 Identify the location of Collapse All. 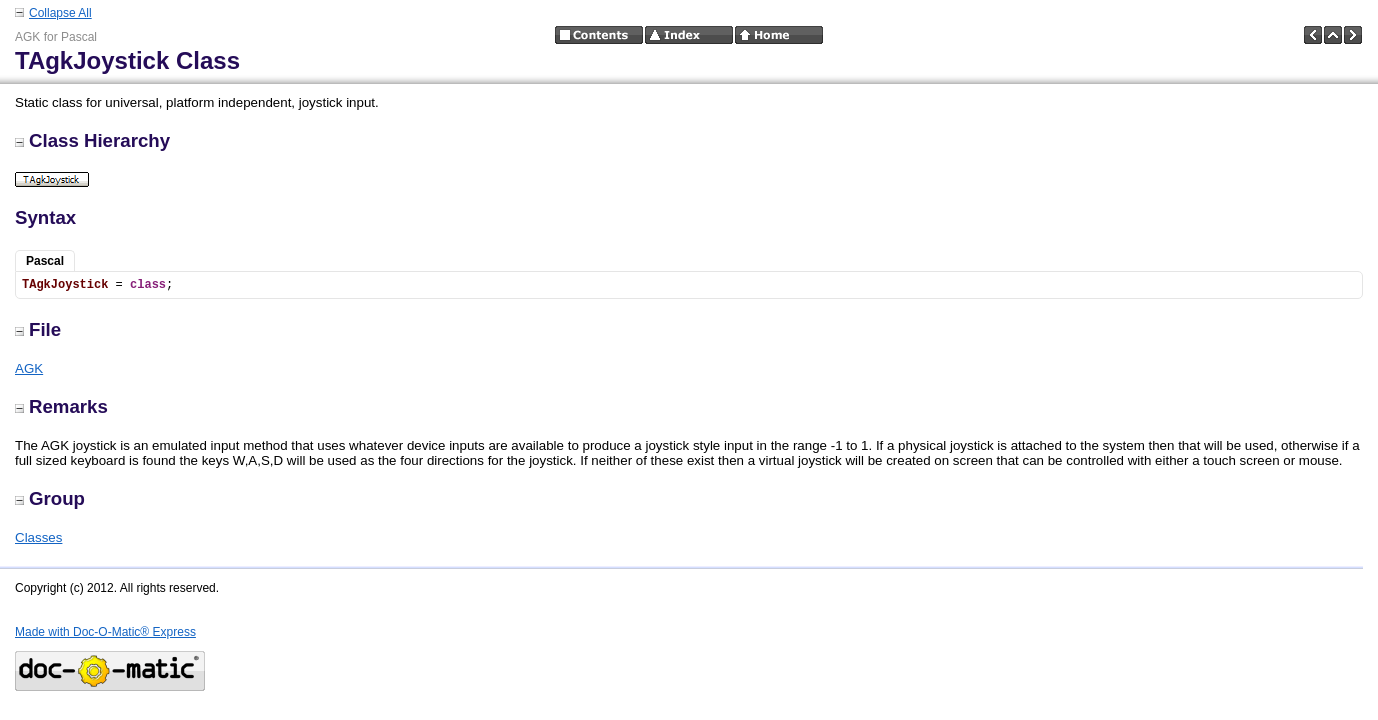
(60, 13).